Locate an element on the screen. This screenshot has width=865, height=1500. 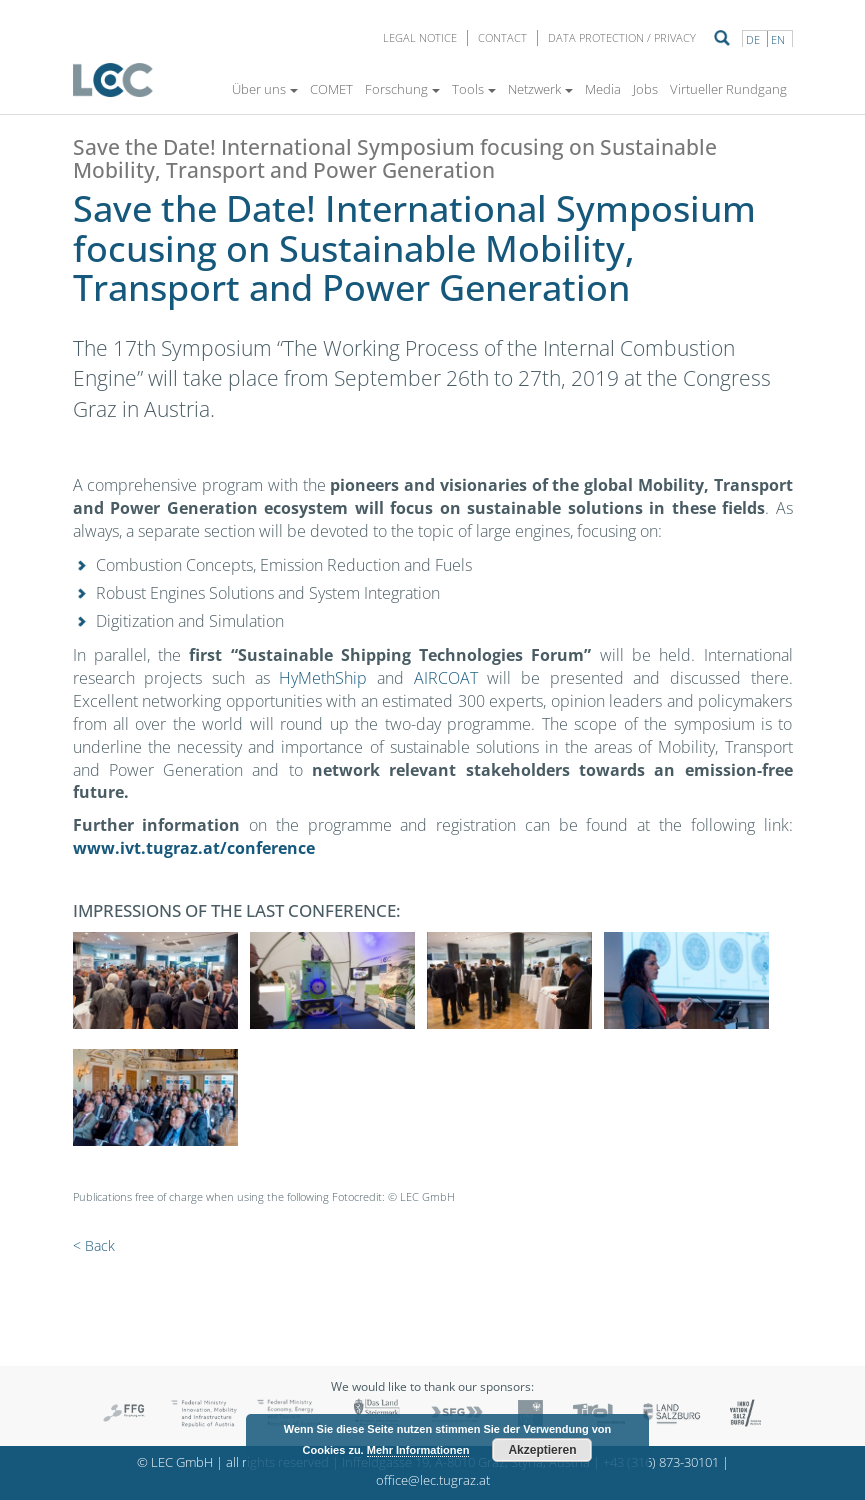
Virtueller Rundgang is located at coordinates (728, 89).